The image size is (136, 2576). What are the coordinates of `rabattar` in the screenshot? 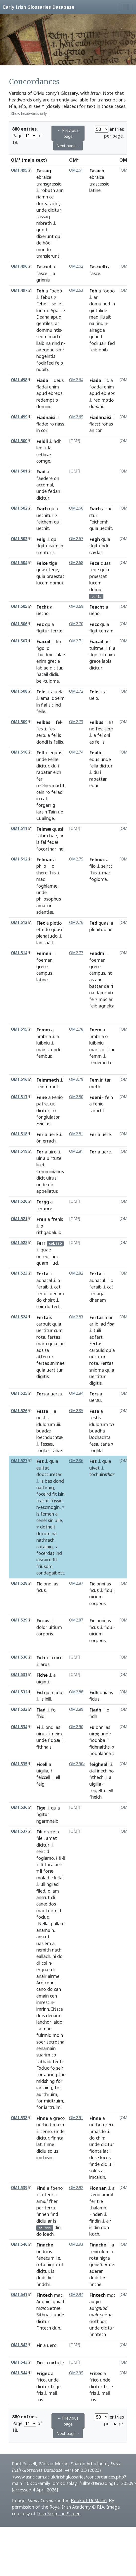 It's located at (98, 779).